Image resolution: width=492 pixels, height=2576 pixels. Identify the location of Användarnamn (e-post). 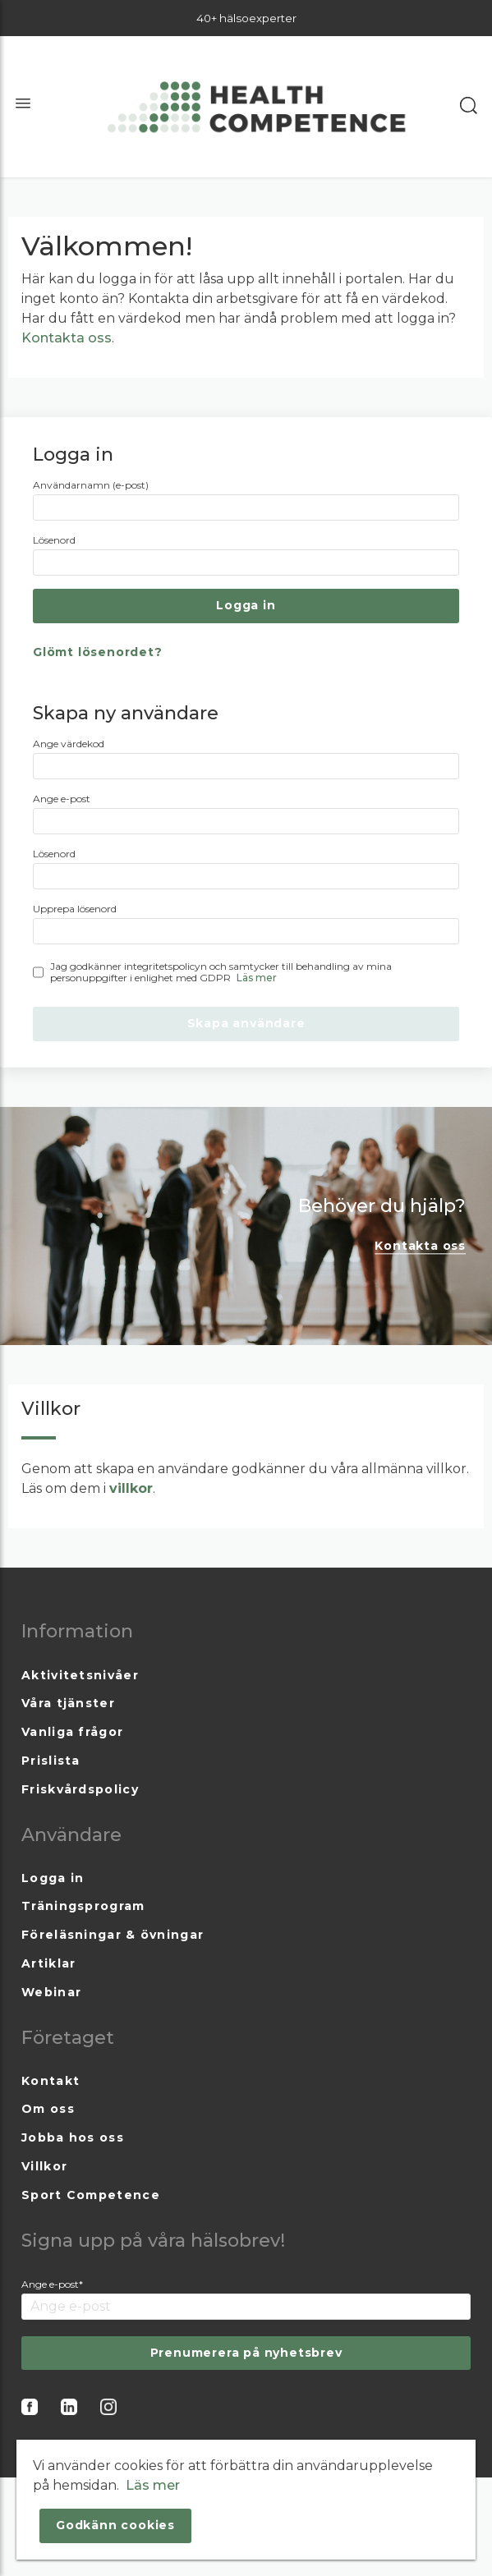
(91, 485).